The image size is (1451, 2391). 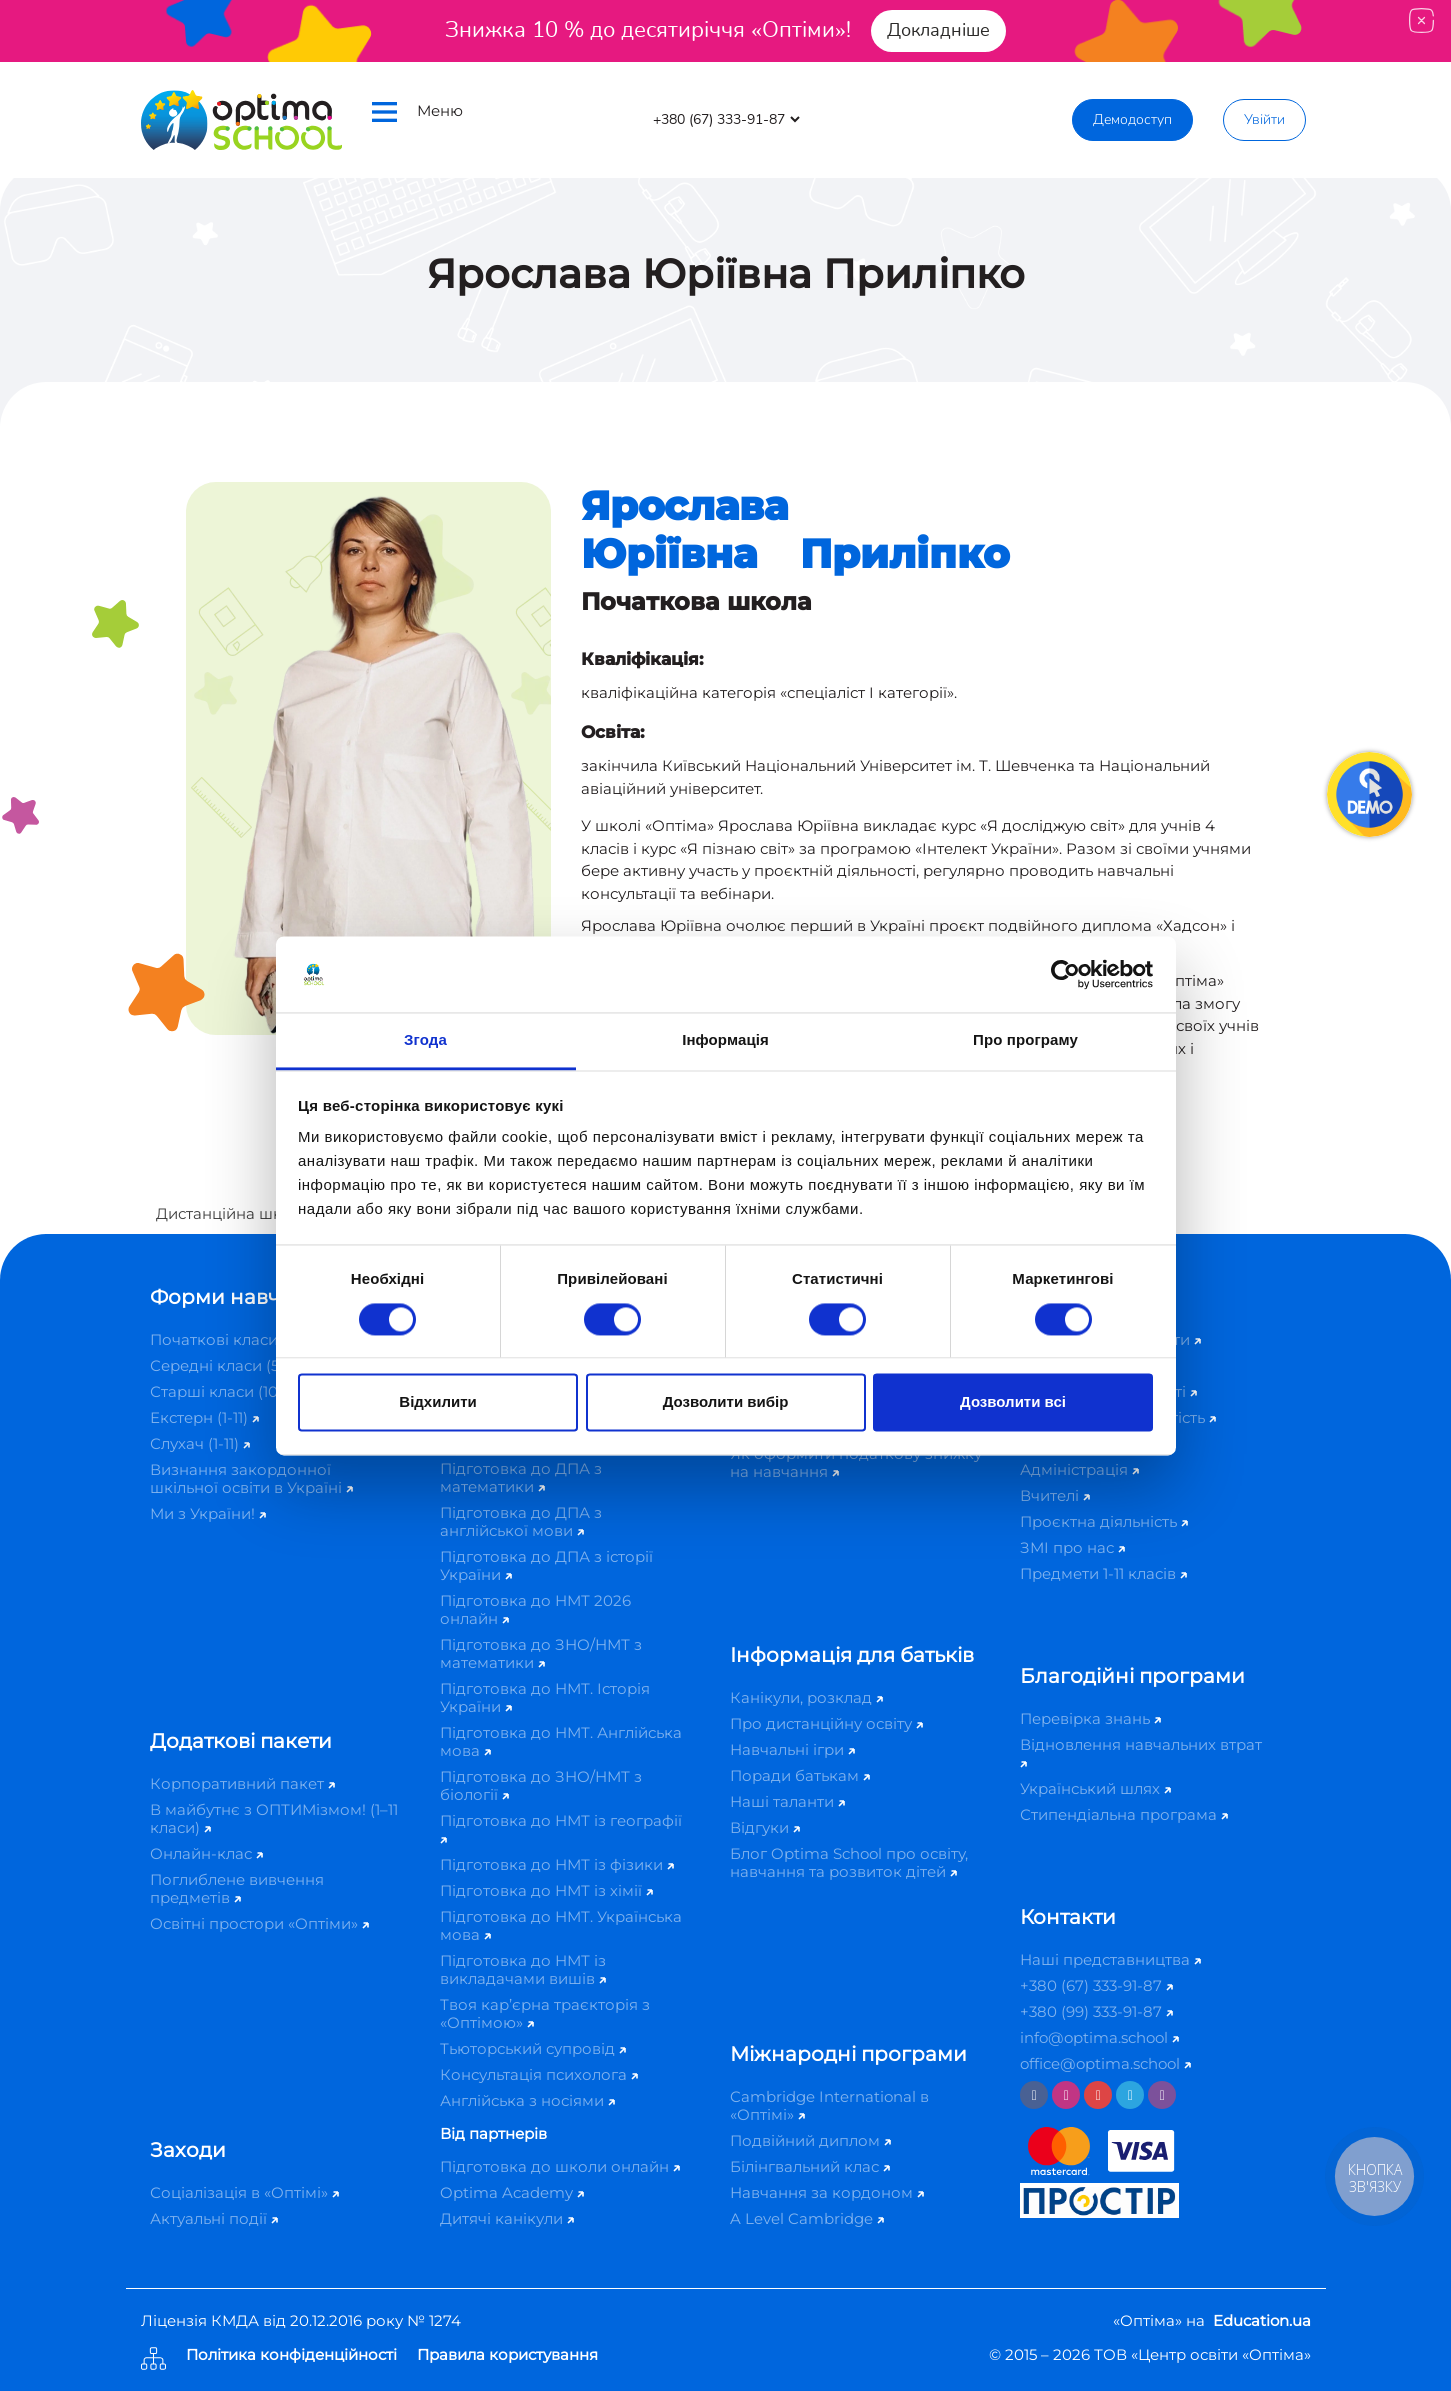 I want to click on Тьюторський супровід, so click(x=533, y=2048).